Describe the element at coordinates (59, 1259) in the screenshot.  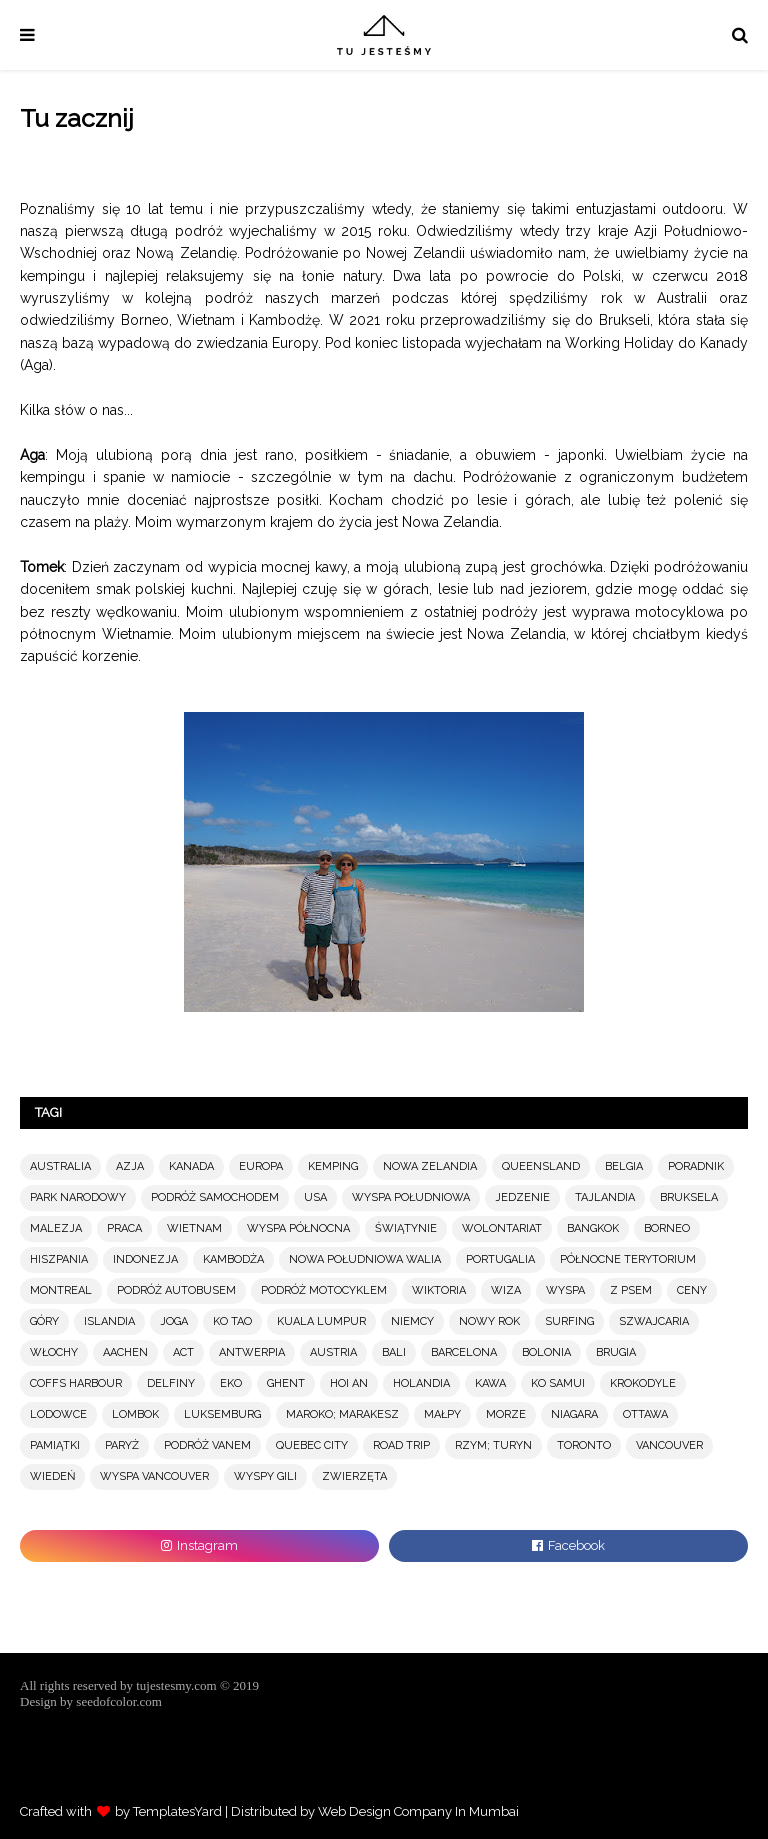
I see `HISZPANIA` at that location.